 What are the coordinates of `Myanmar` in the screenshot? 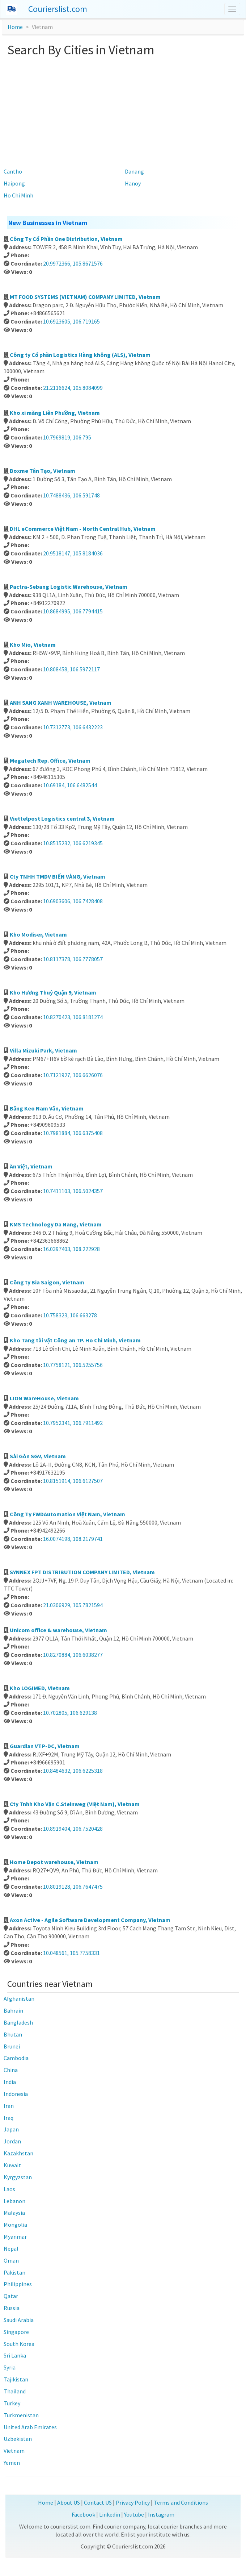 It's located at (15, 2236).